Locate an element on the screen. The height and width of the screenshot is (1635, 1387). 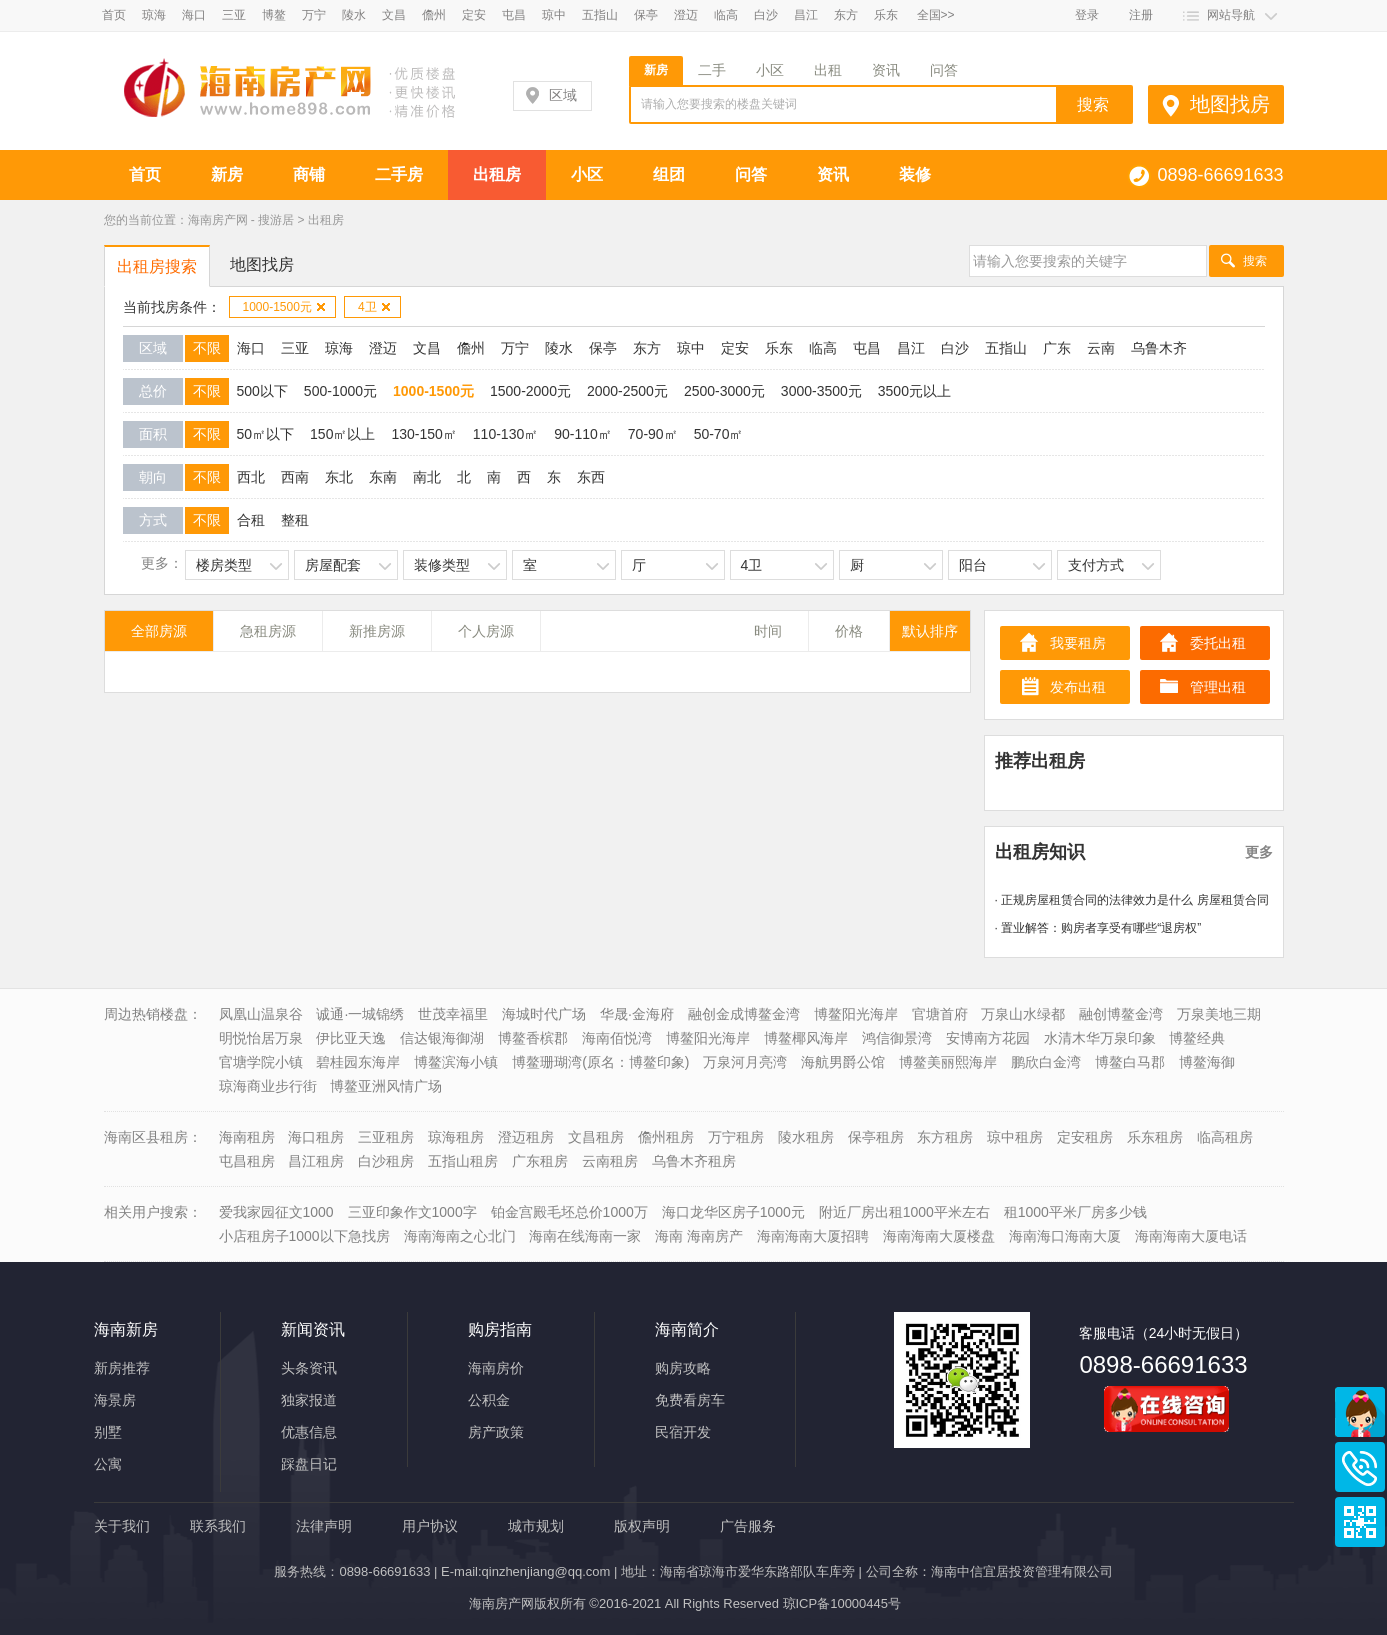
新房推荐 is located at coordinates (122, 1368).